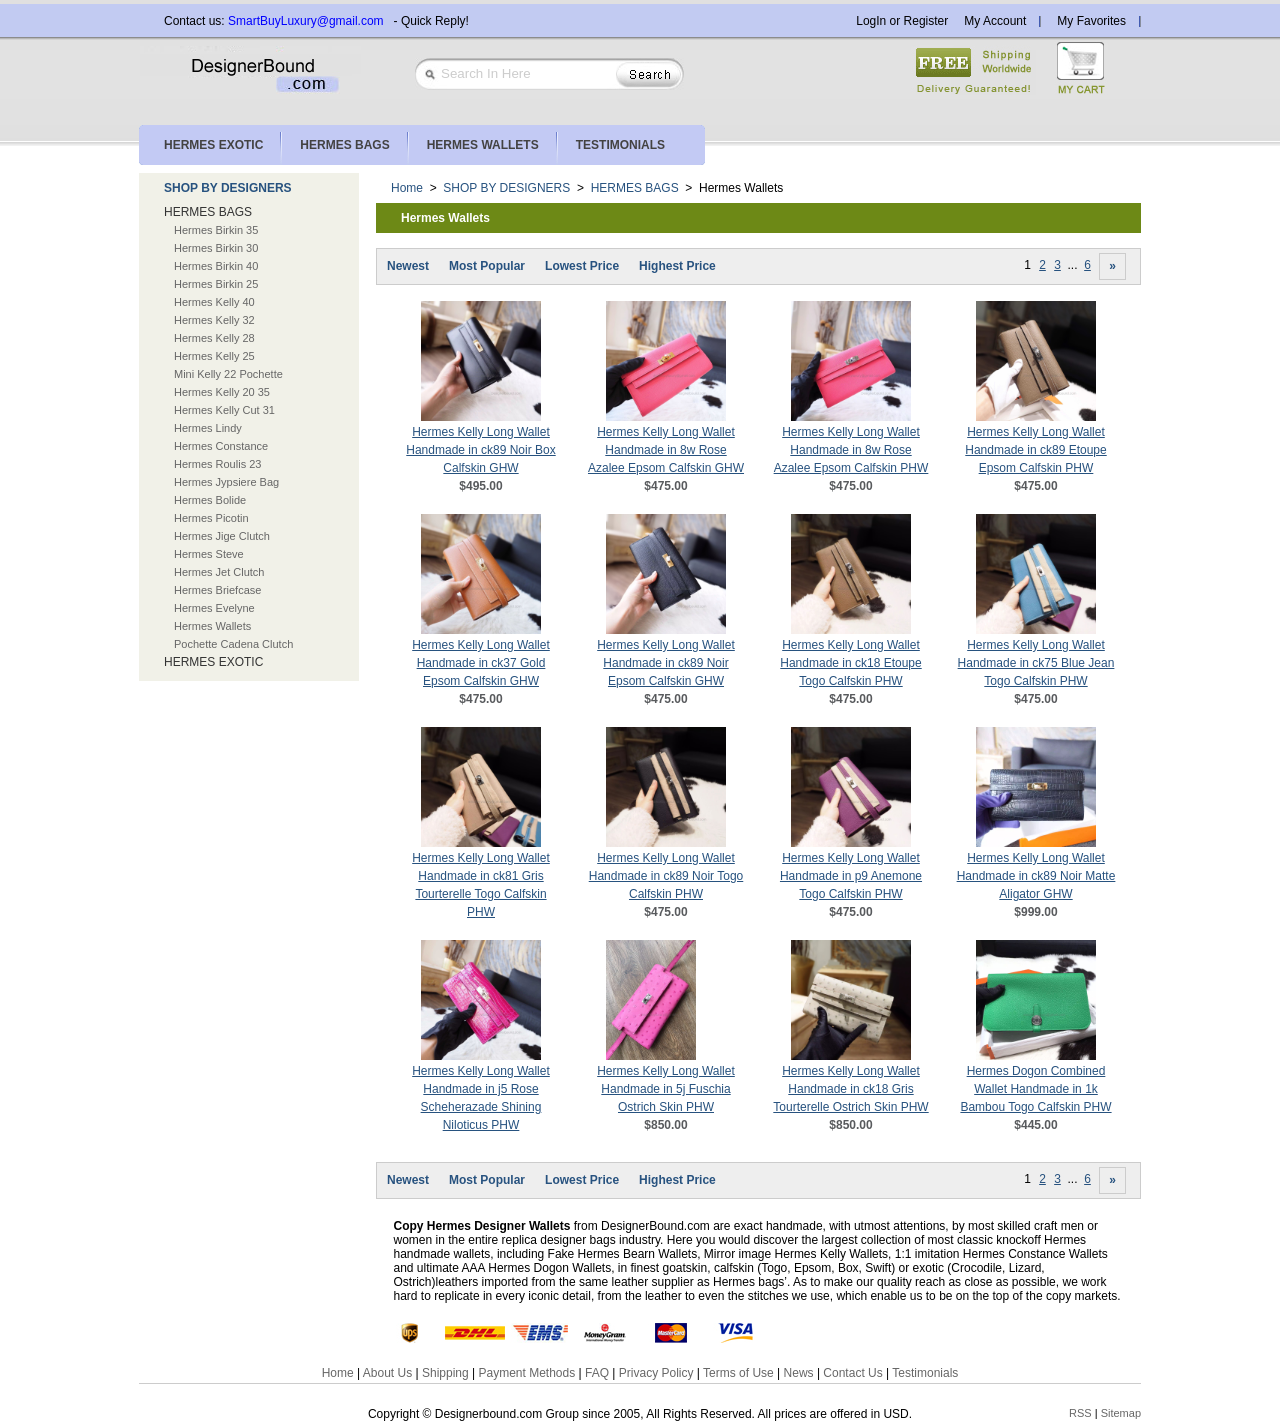  What do you see at coordinates (407, 188) in the screenshot?
I see `Home` at bounding box center [407, 188].